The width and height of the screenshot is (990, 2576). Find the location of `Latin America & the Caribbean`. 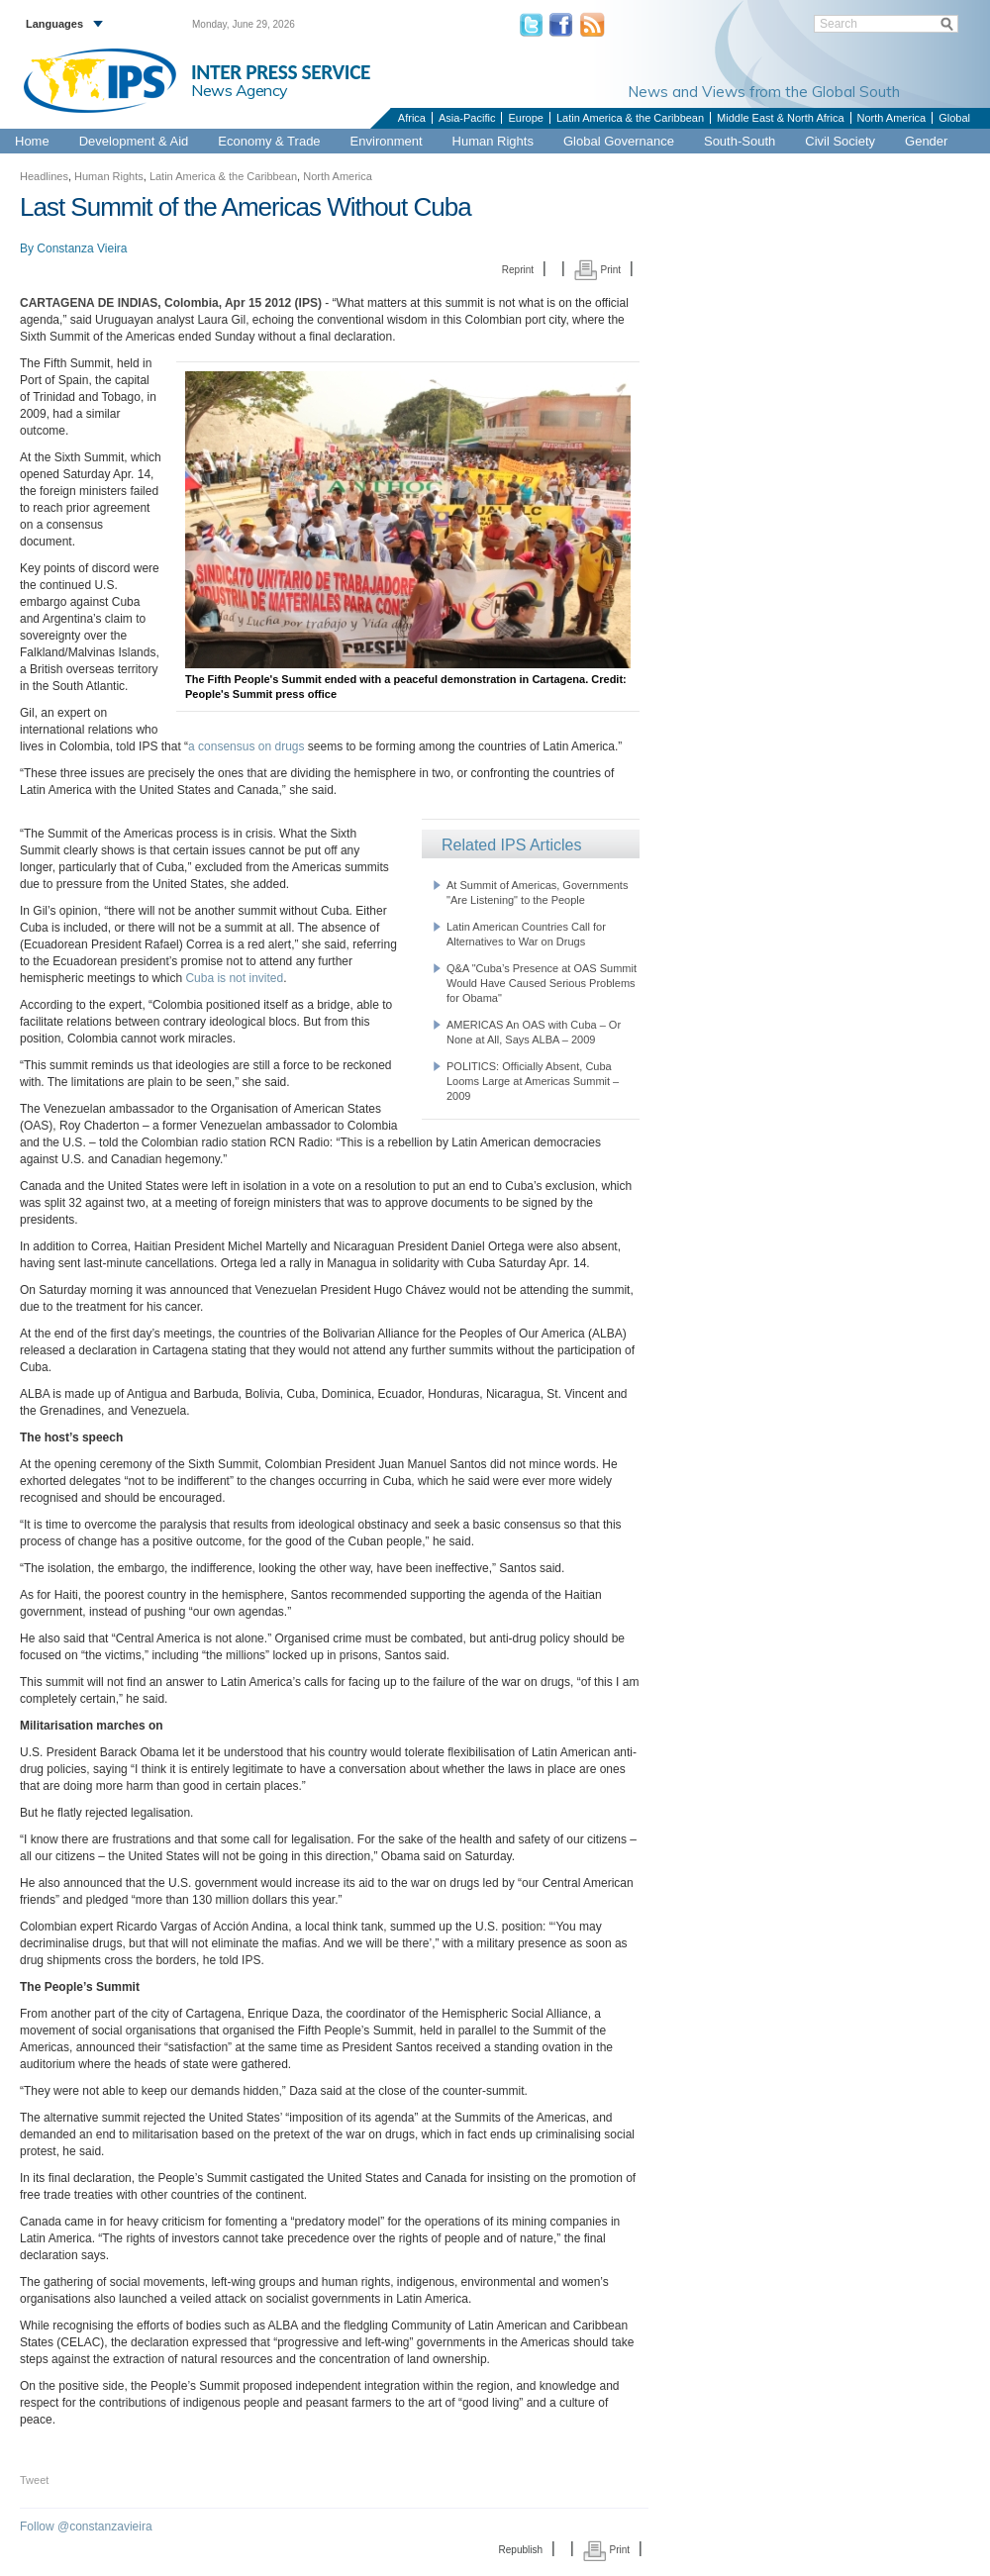

Latin America & the Caribbean is located at coordinates (630, 118).